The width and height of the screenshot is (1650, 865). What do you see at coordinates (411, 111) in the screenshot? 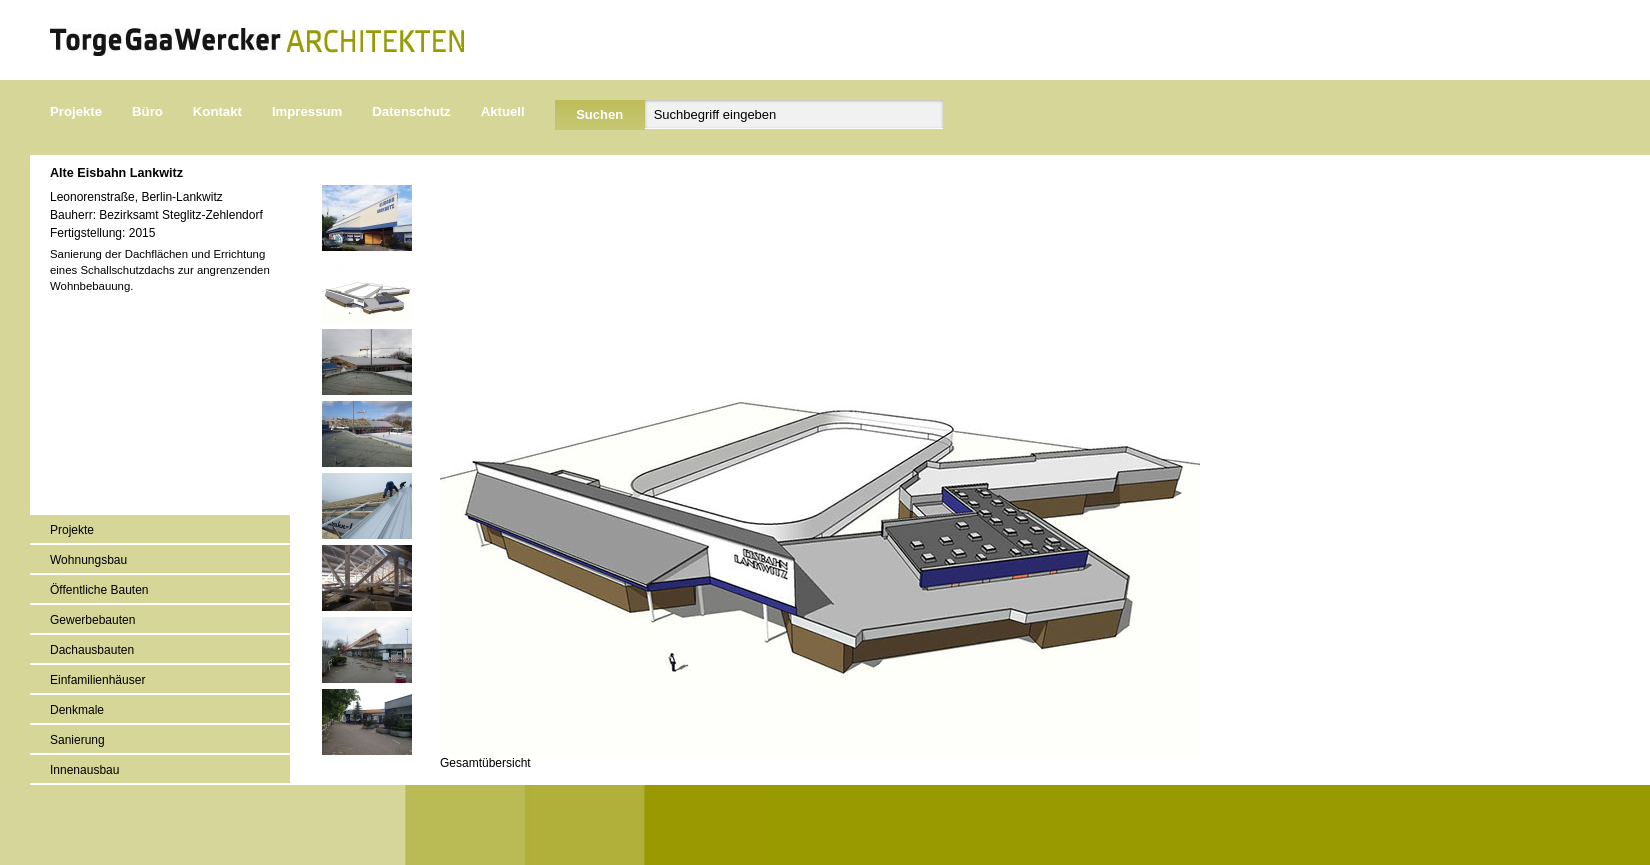
I see `Datenschutz` at bounding box center [411, 111].